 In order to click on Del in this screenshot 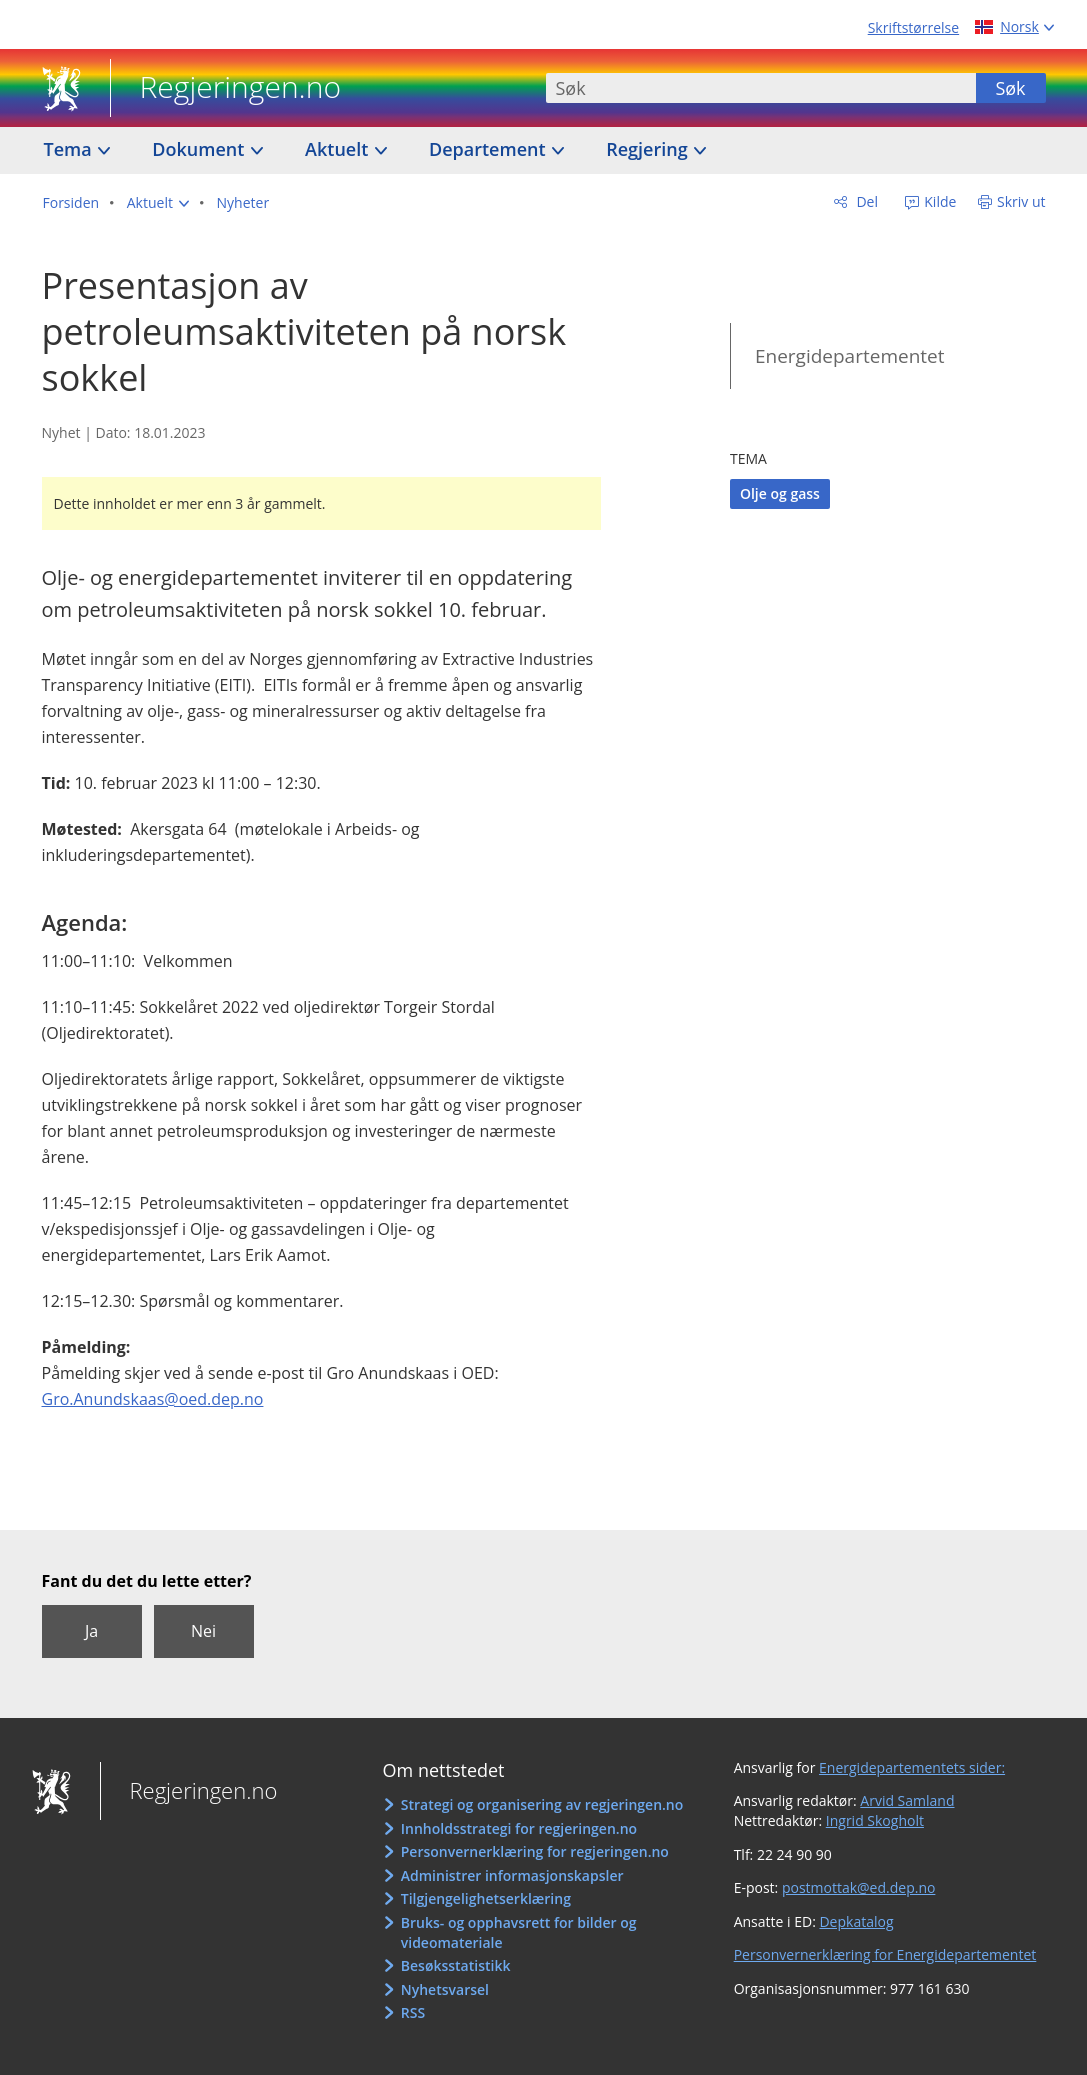, I will do `click(865, 201)`.